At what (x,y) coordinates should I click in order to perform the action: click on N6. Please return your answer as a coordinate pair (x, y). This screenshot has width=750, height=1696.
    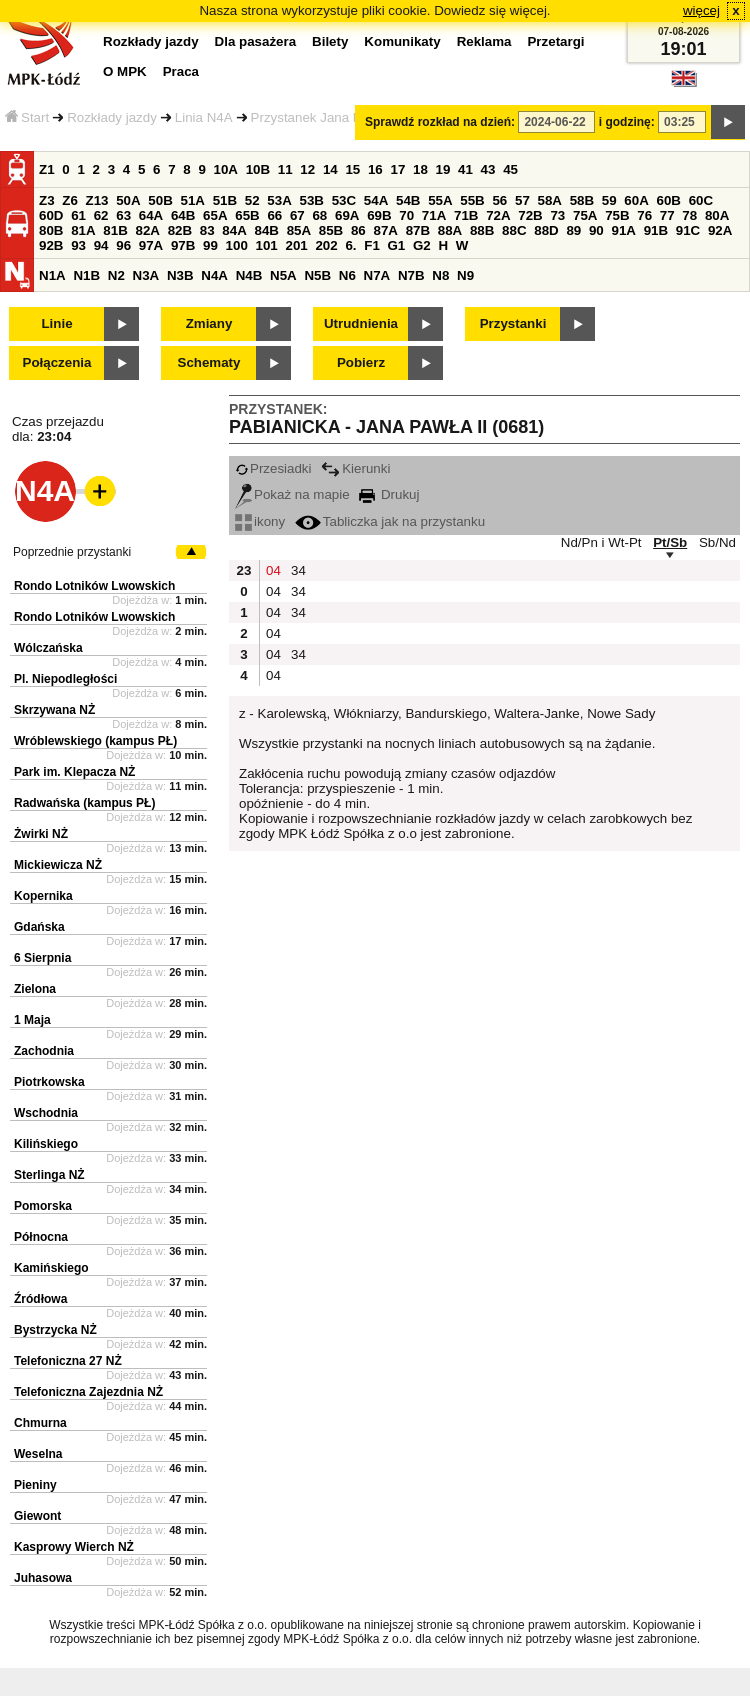
    Looking at the image, I should click on (347, 275).